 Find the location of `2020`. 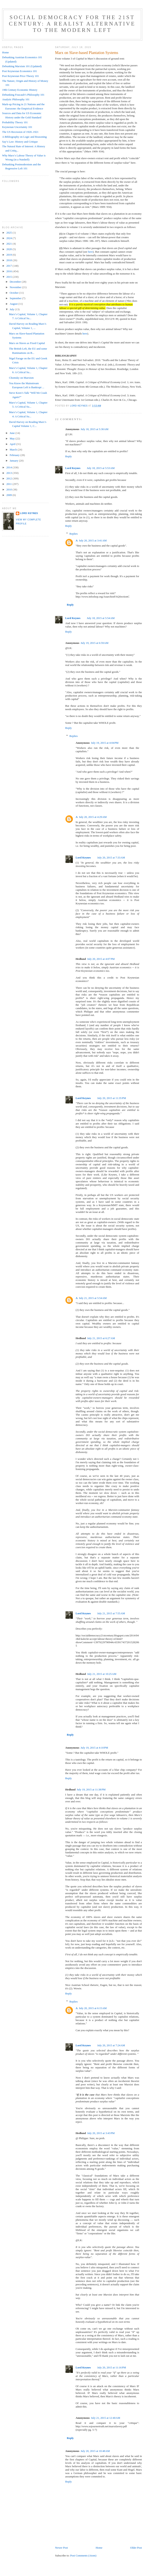

2020 is located at coordinates (9, 249).